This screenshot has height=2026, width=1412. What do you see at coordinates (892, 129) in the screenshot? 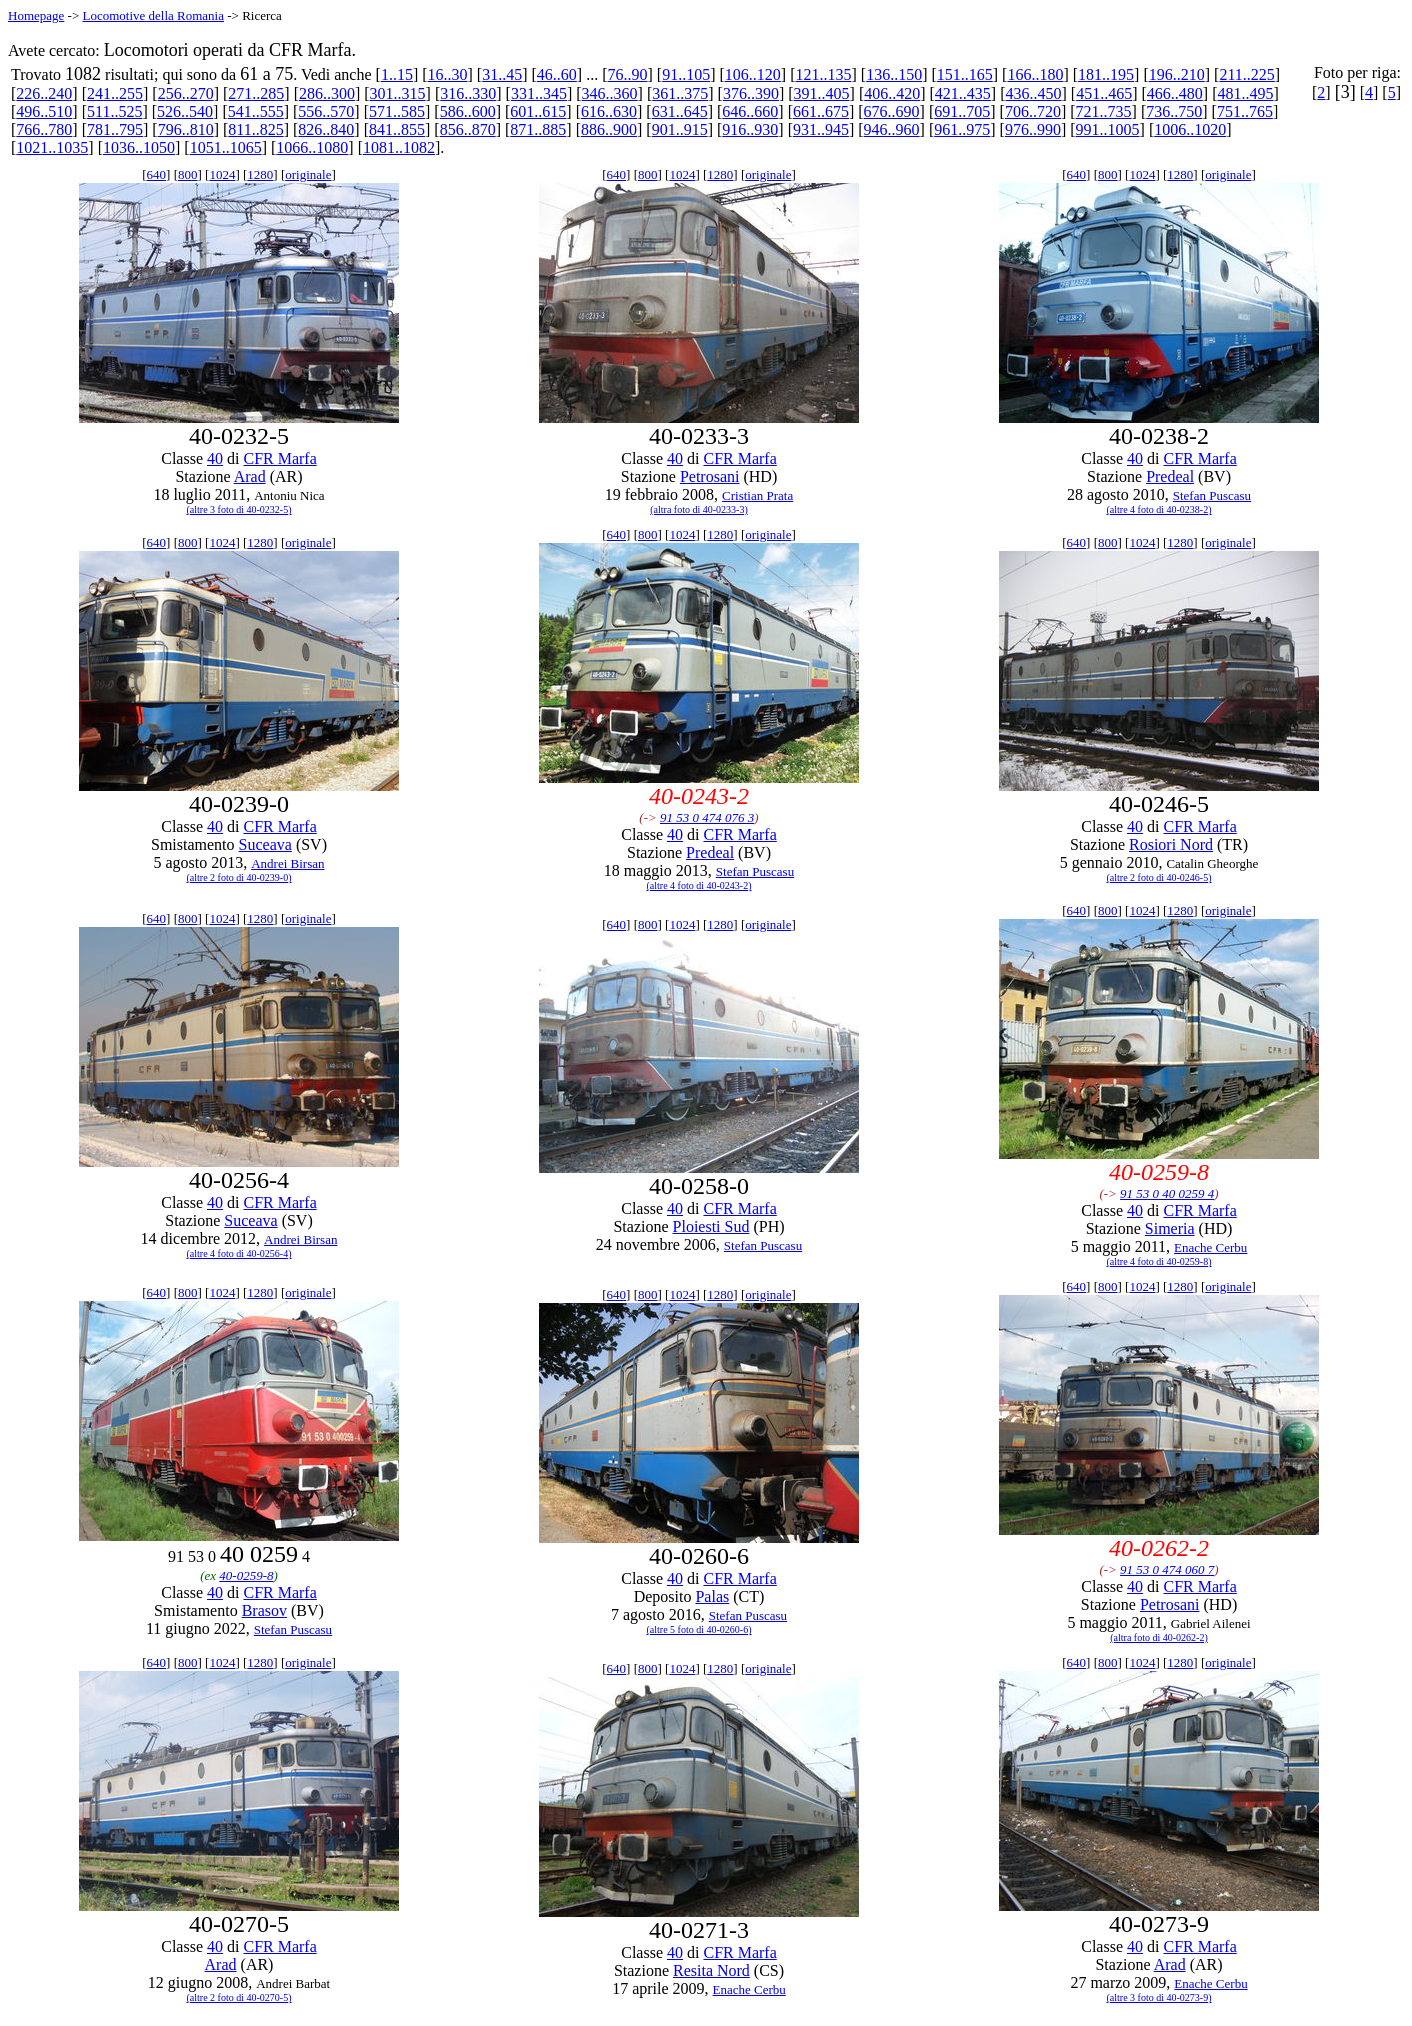
I see `946..960` at bounding box center [892, 129].